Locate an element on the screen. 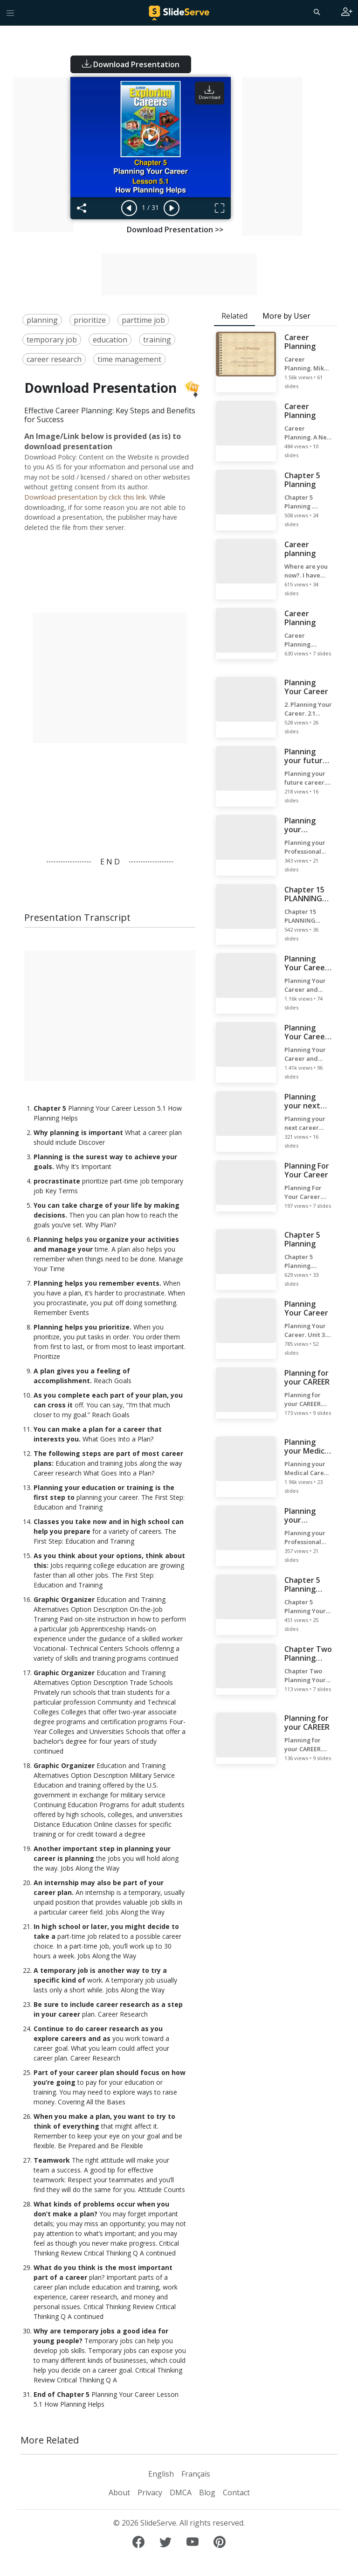 The width and height of the screenshot is (358, 2576). [Search] is located at coordinates (316, 11).